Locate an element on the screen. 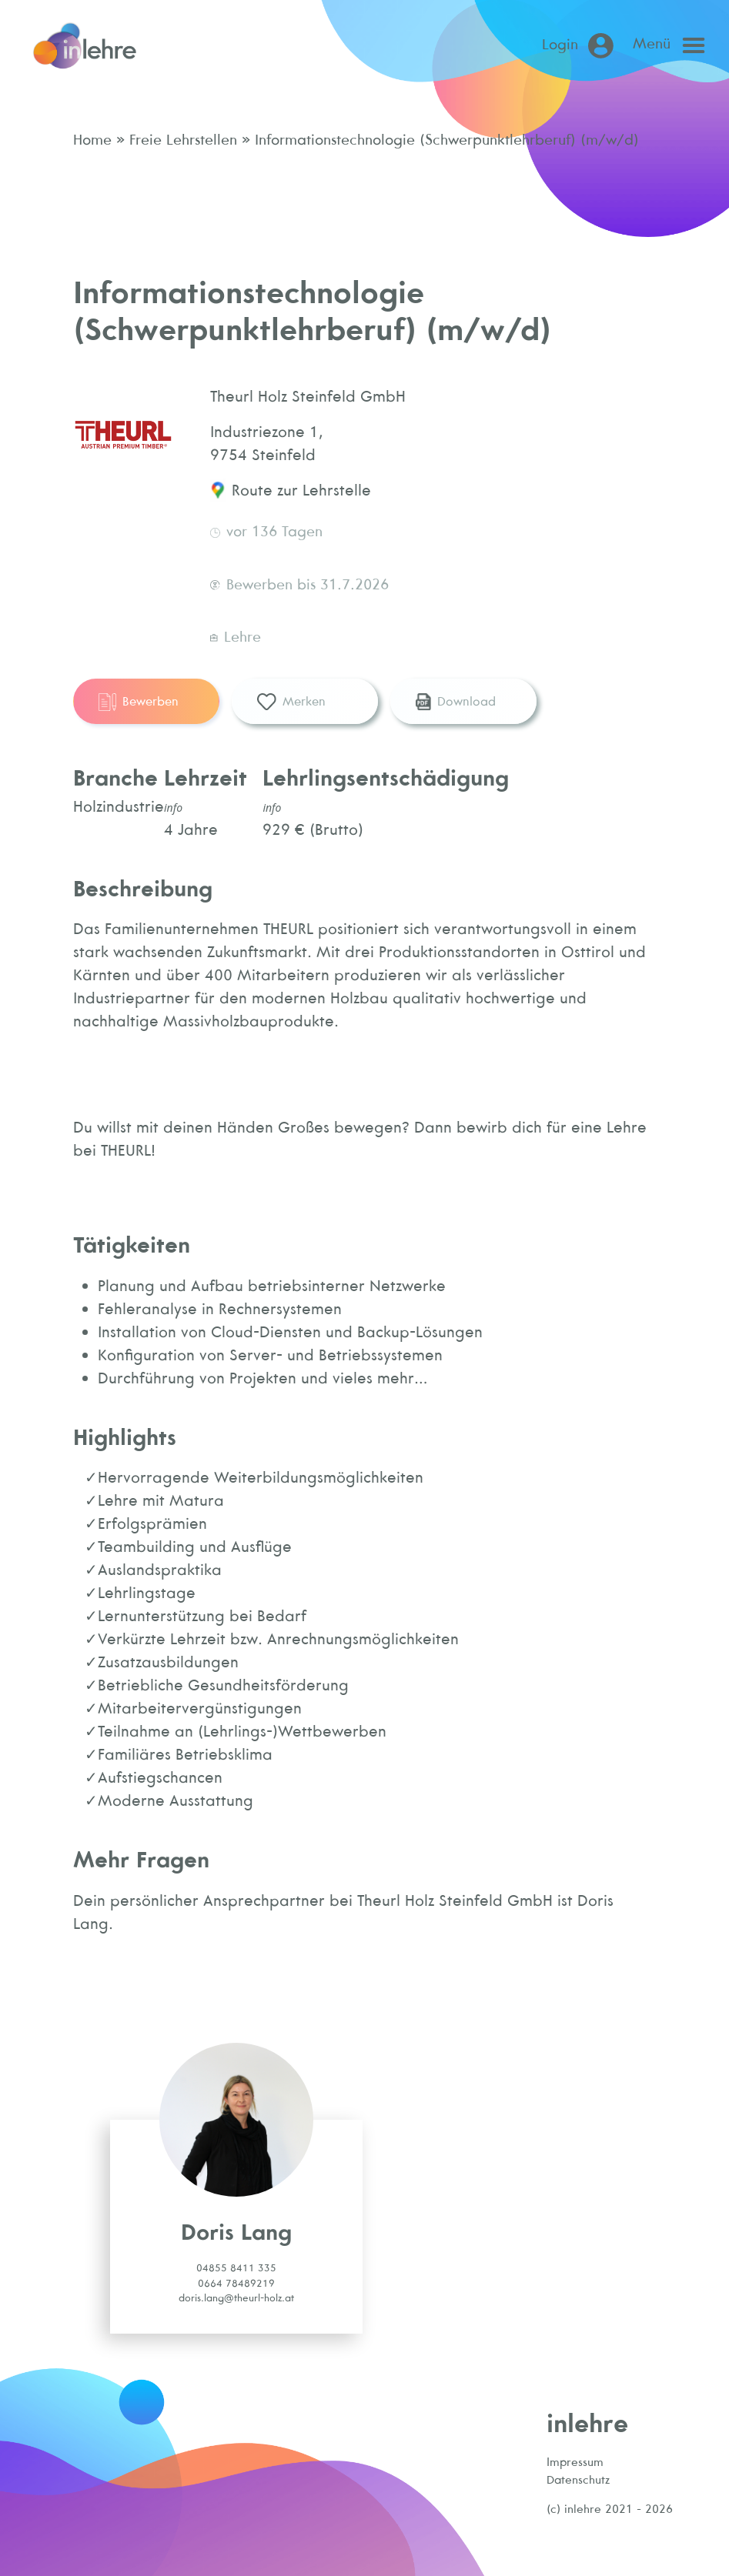  0664 78489219 is located at coordinates (236, 2283).